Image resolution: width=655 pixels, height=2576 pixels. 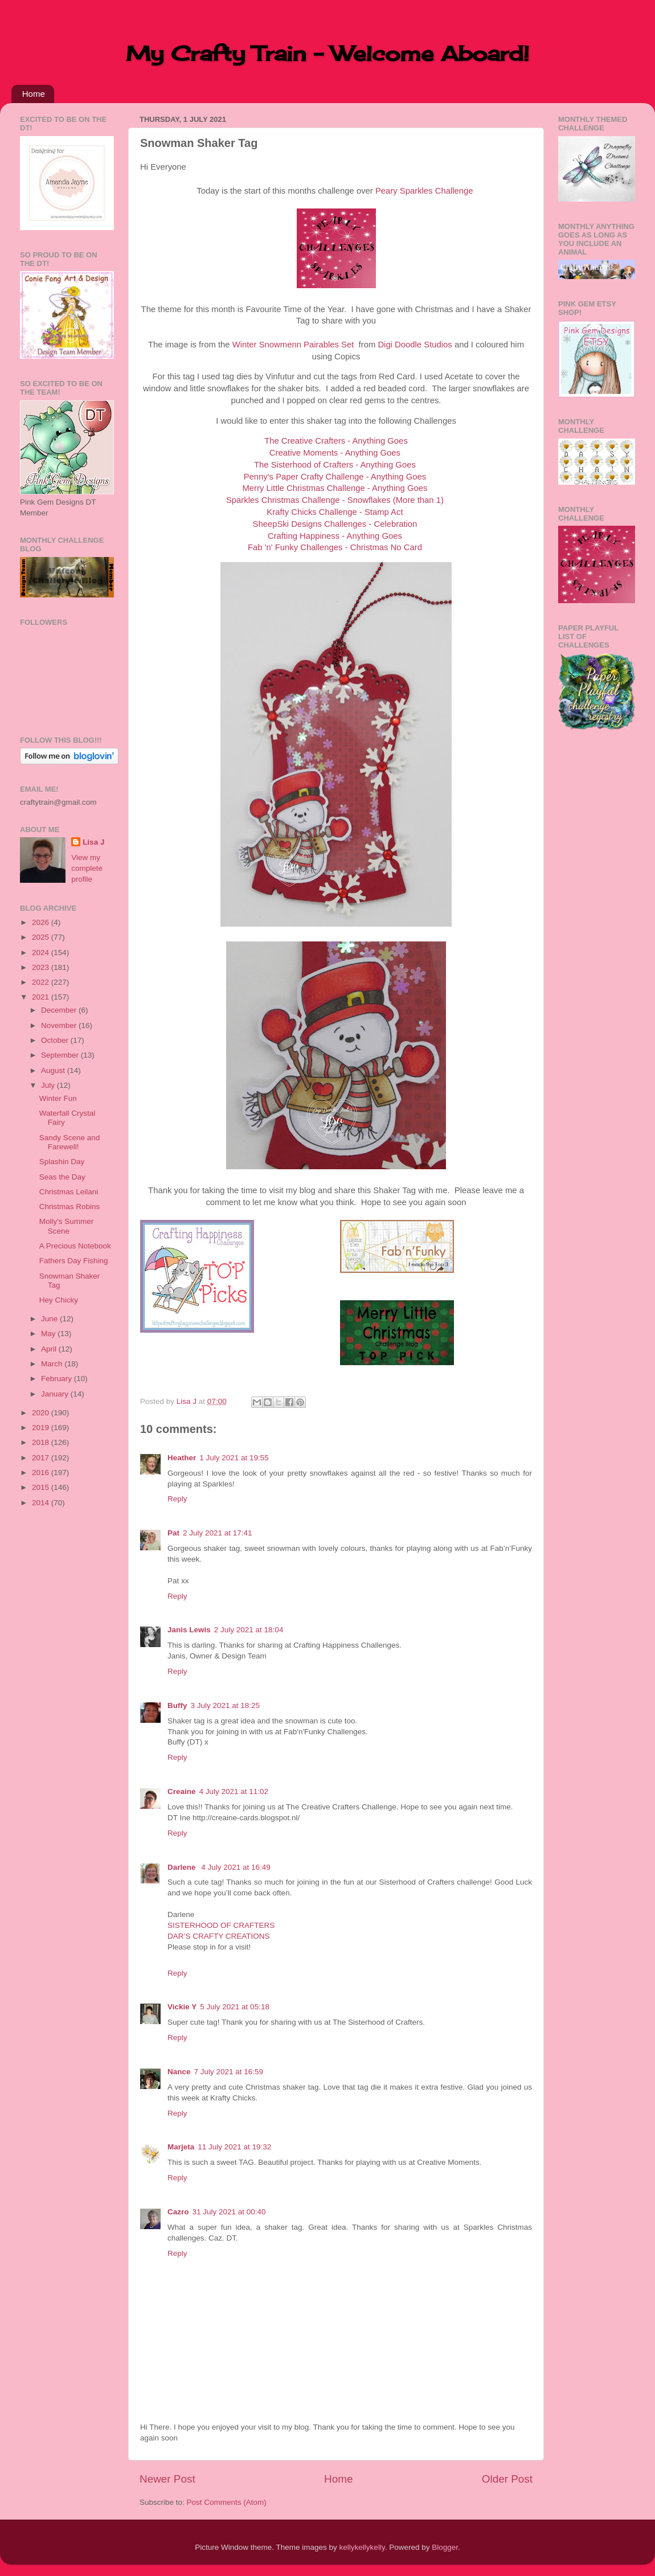 What do you see at coordinates (335, 547) in the screenshot?
I see `Fab 'n' Funky Challenges - Christmas No Card` at bounding box center [335, 547].